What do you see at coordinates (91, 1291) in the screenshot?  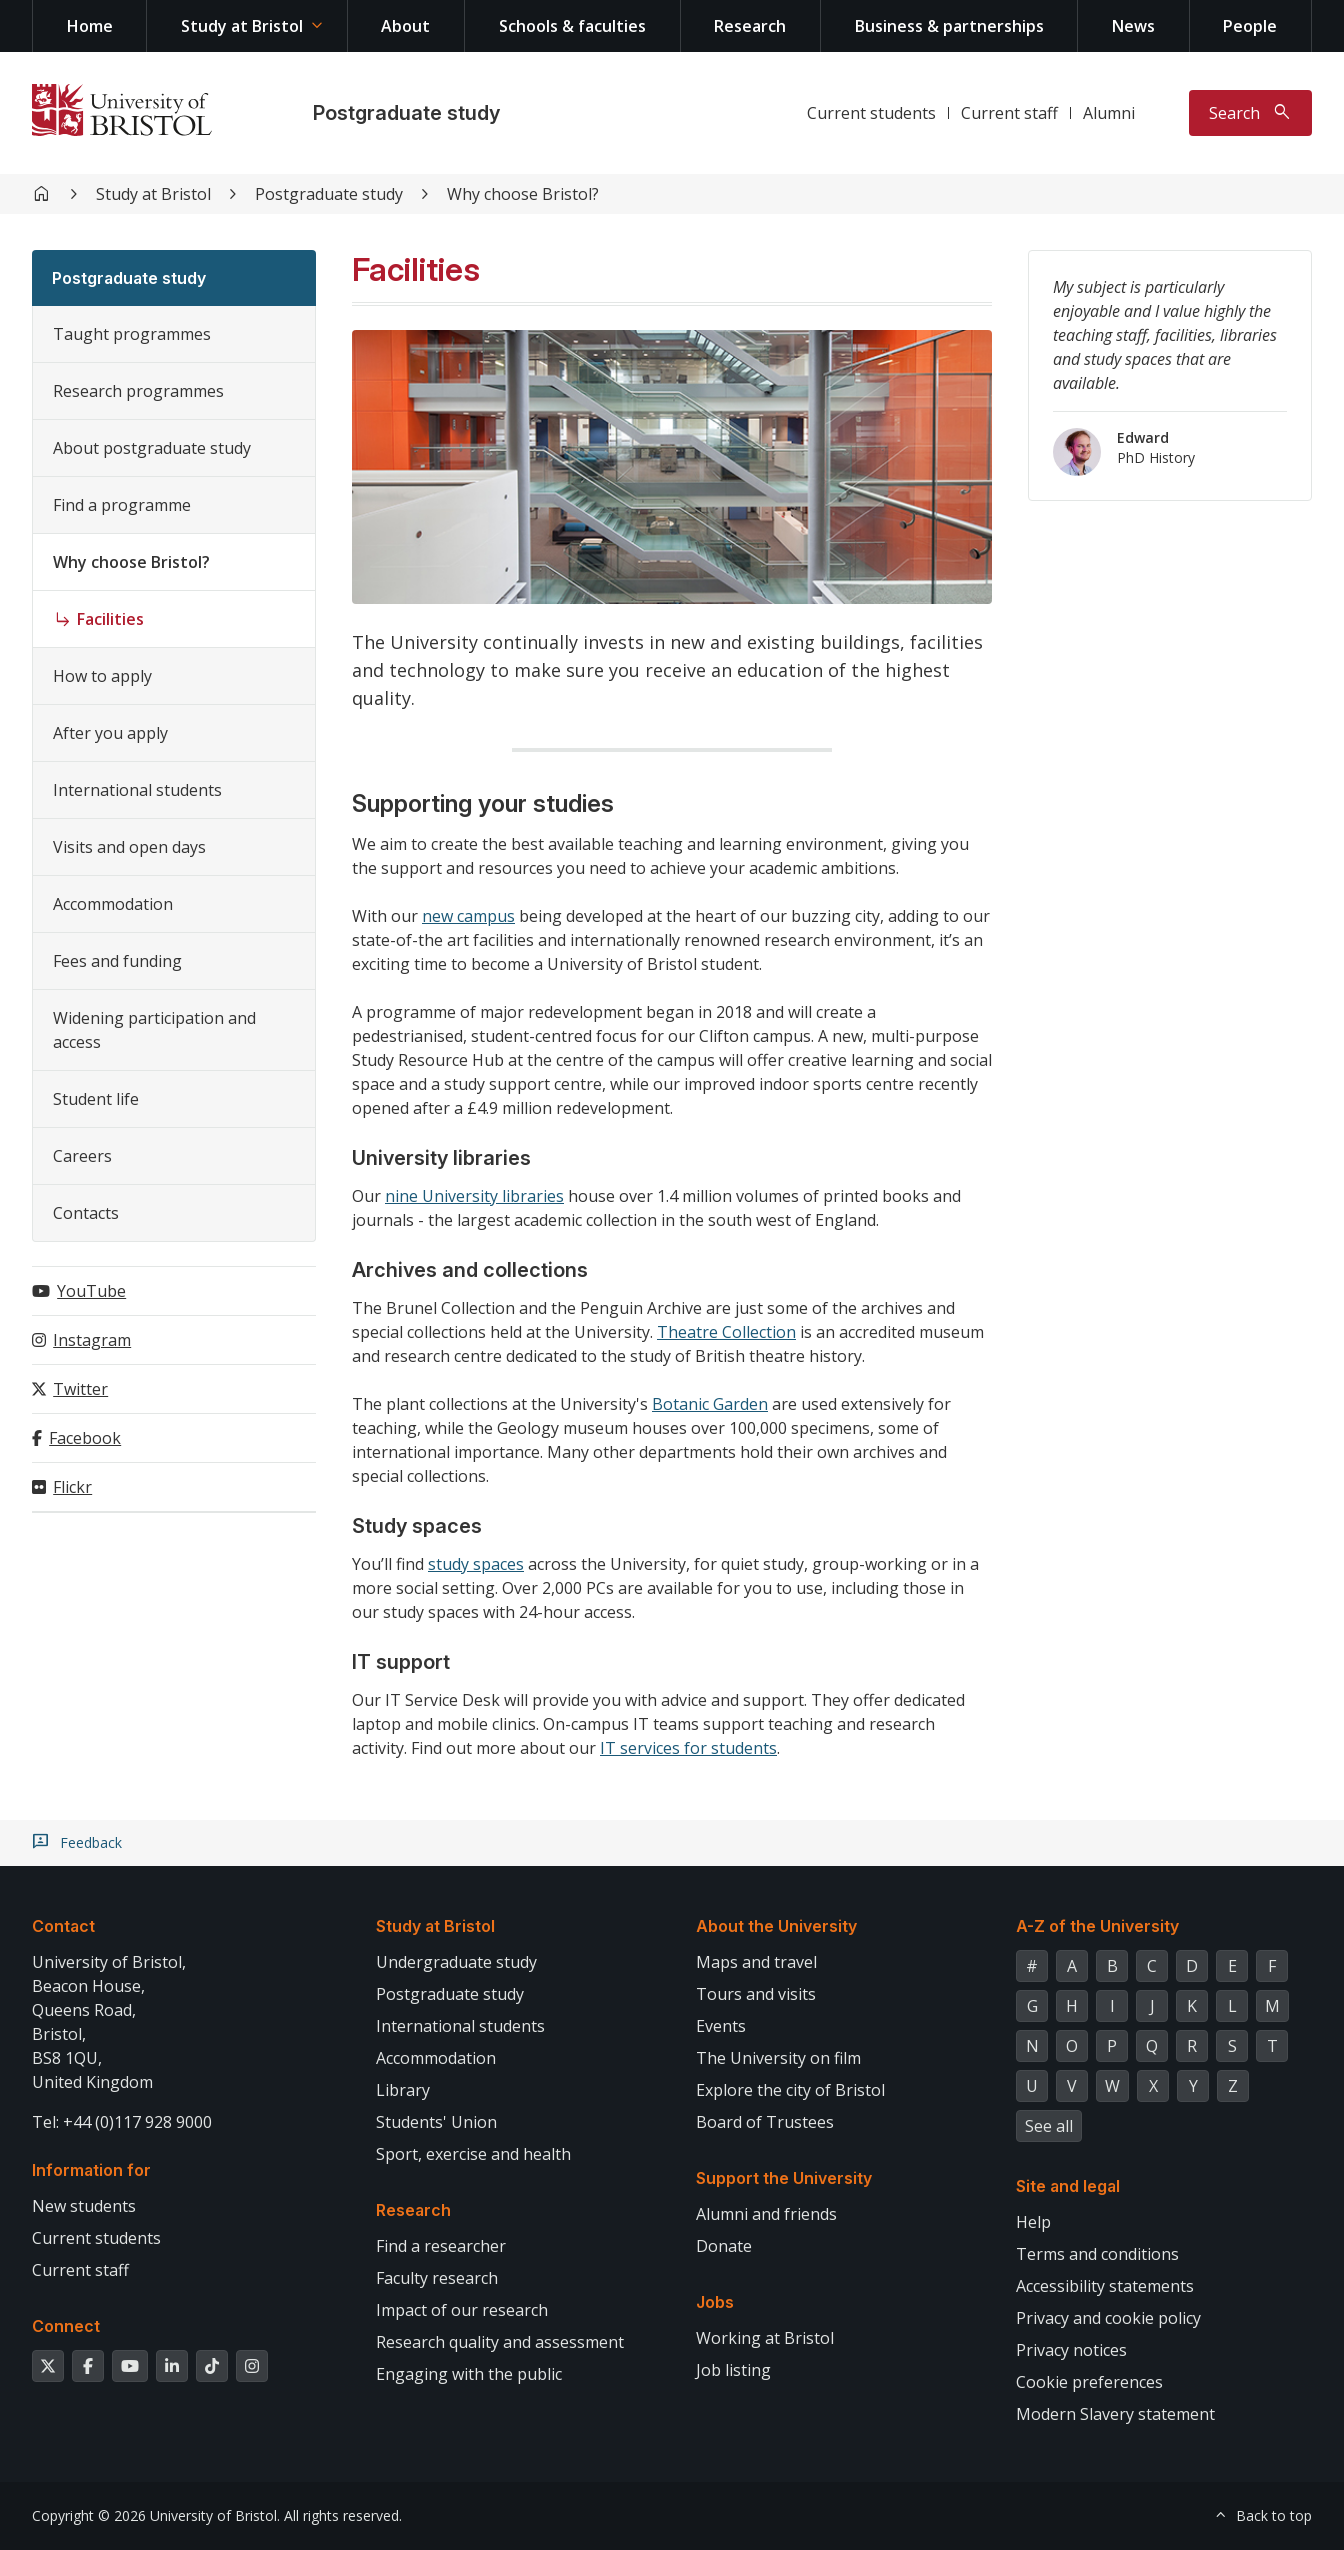 I see `YouTube` at bounding box center [91, 1291].